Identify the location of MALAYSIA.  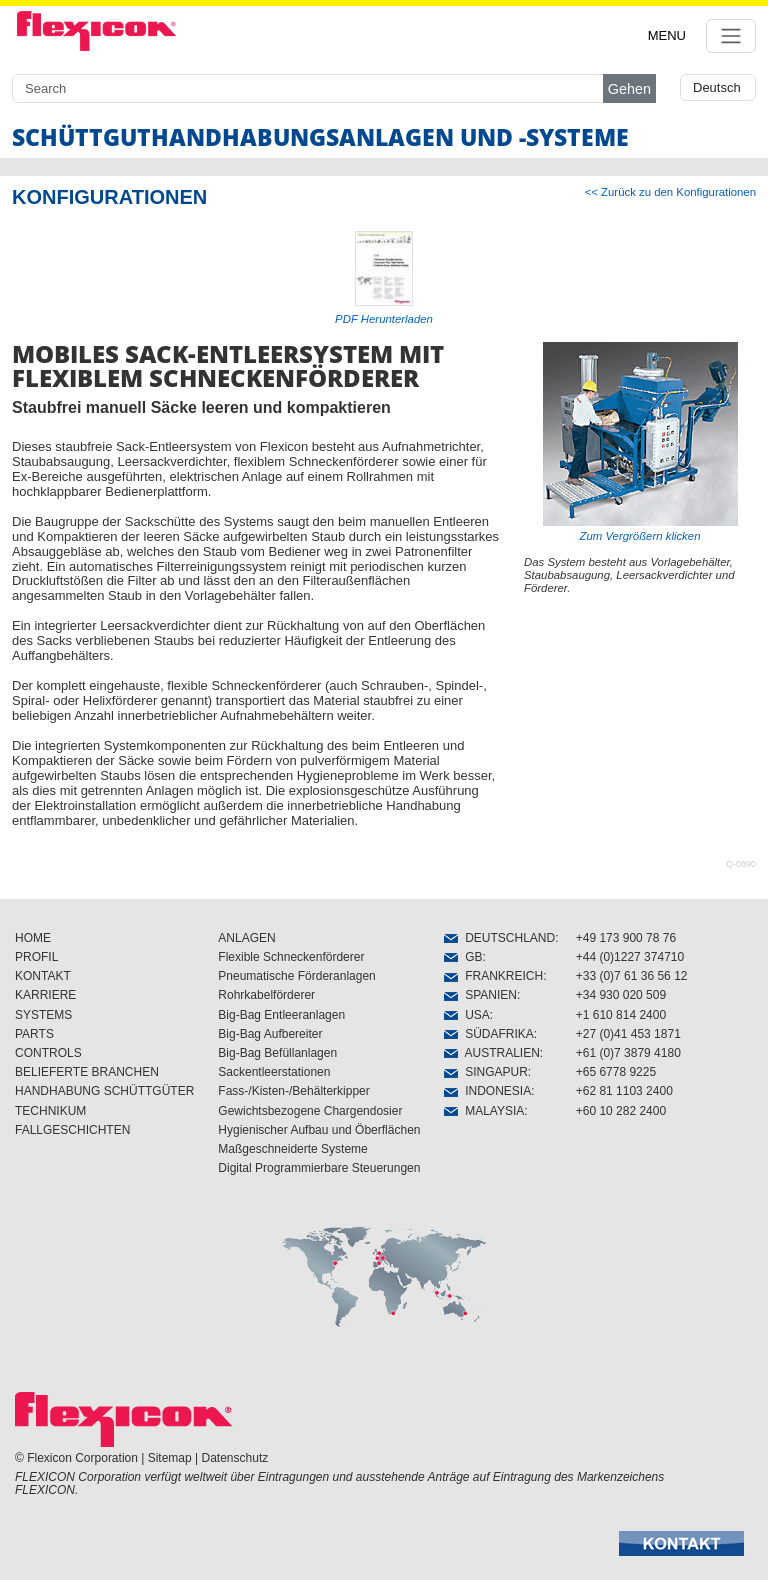
(484, 1111).